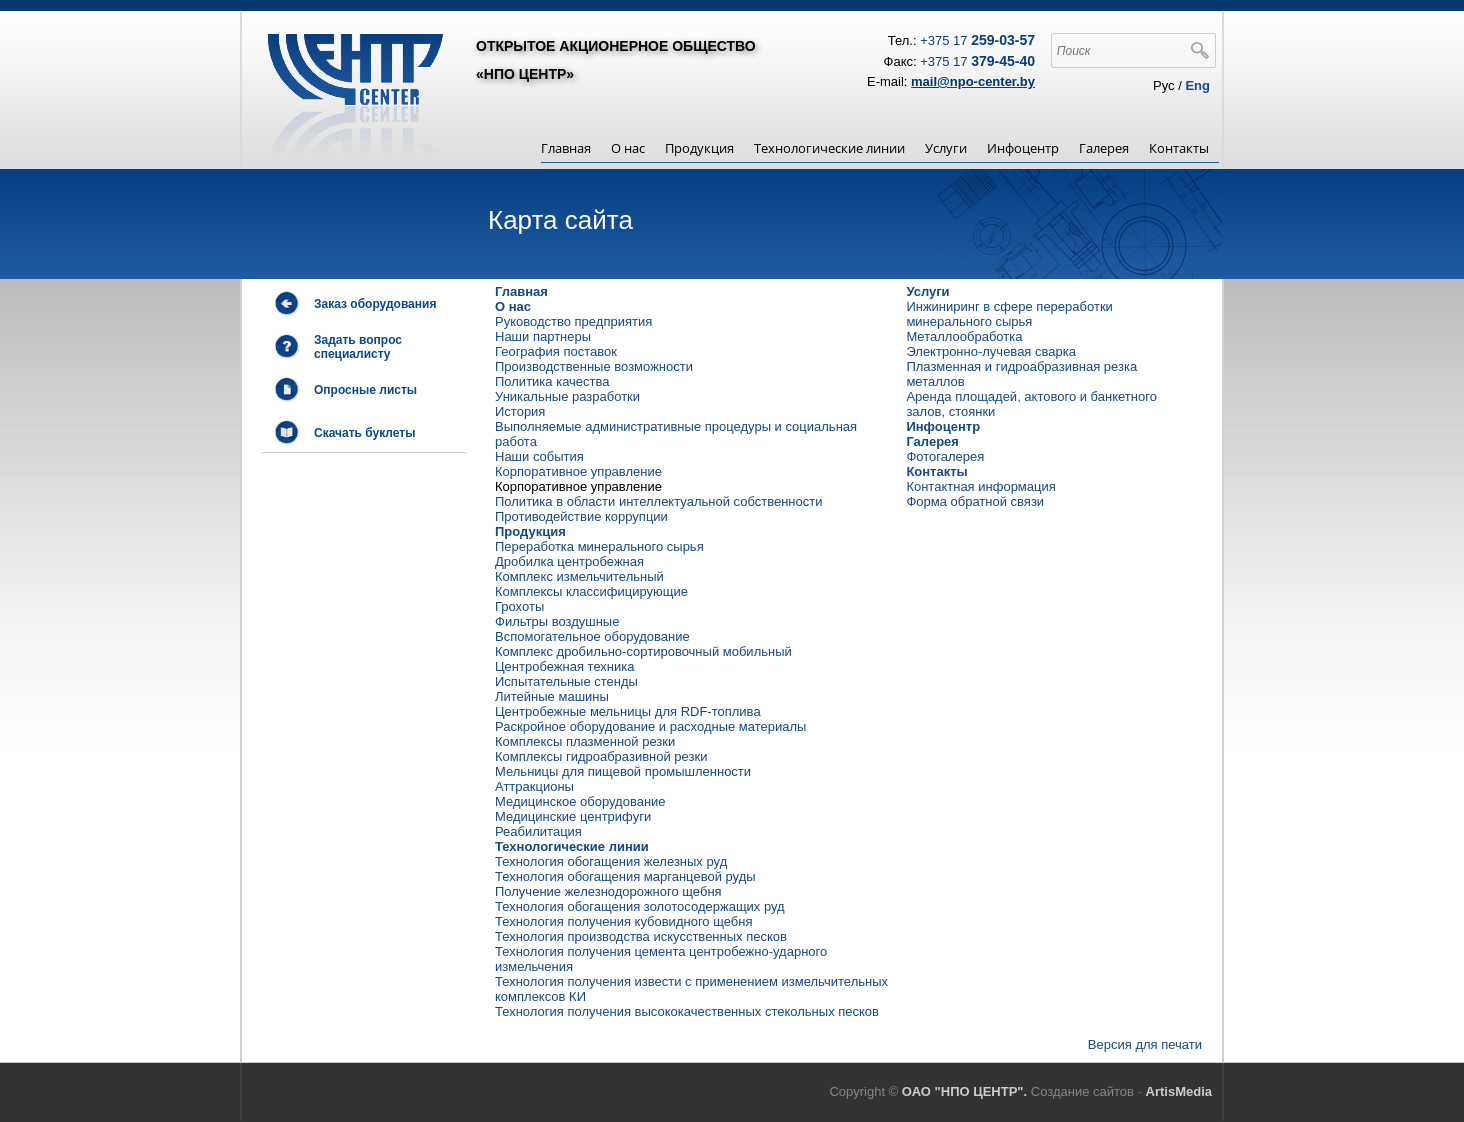  I want to click on Комплекс измельчительный, so click(579, 576).